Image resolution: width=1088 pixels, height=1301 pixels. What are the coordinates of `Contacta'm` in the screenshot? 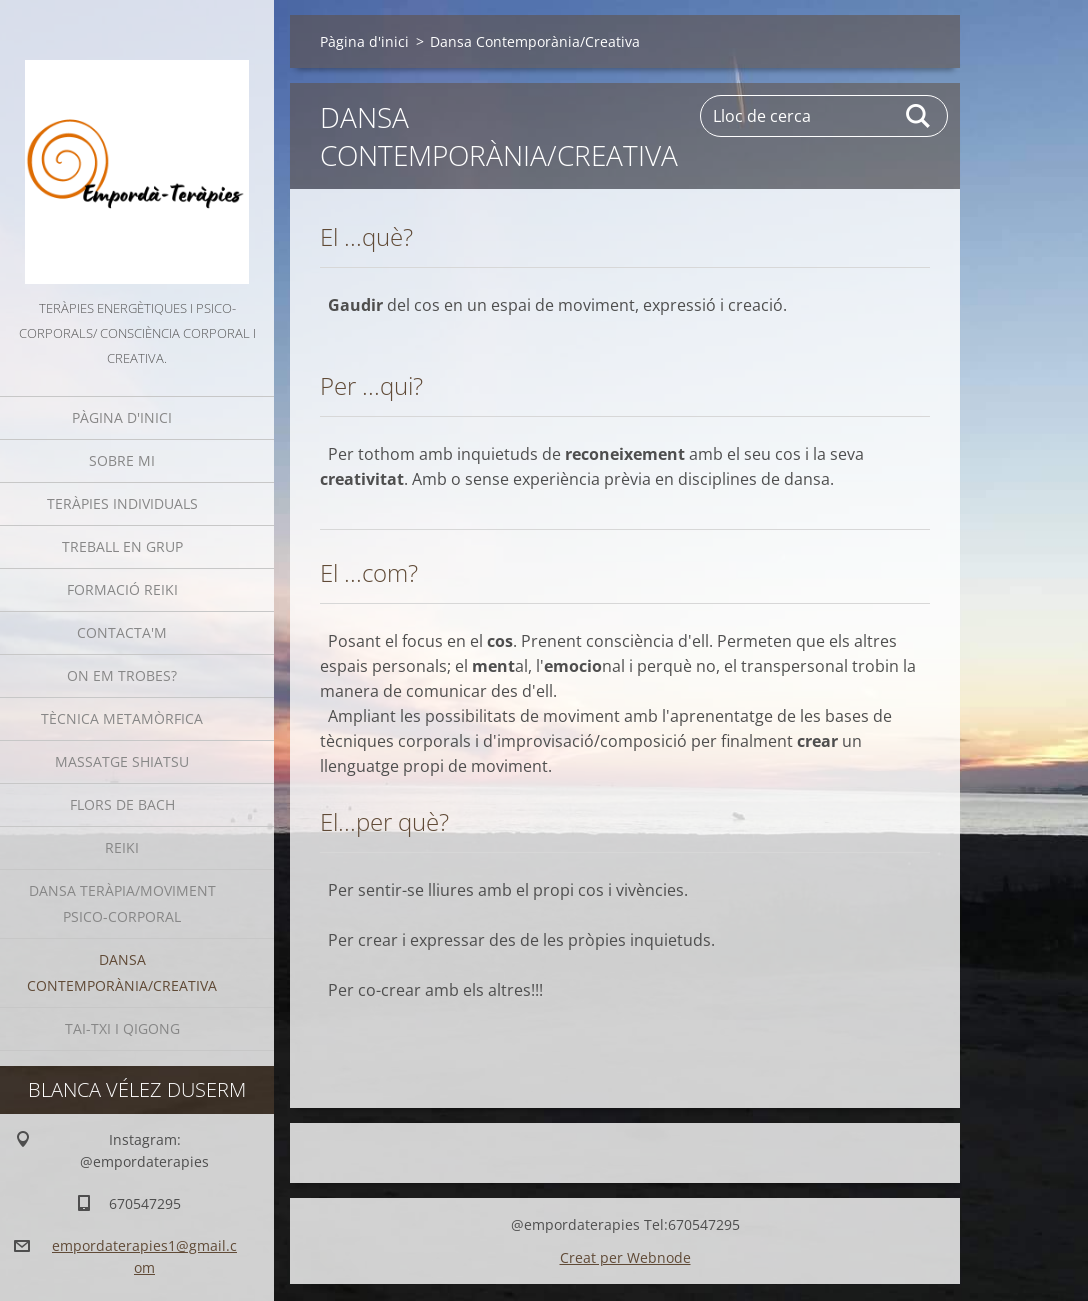 It's located at (122, 632).